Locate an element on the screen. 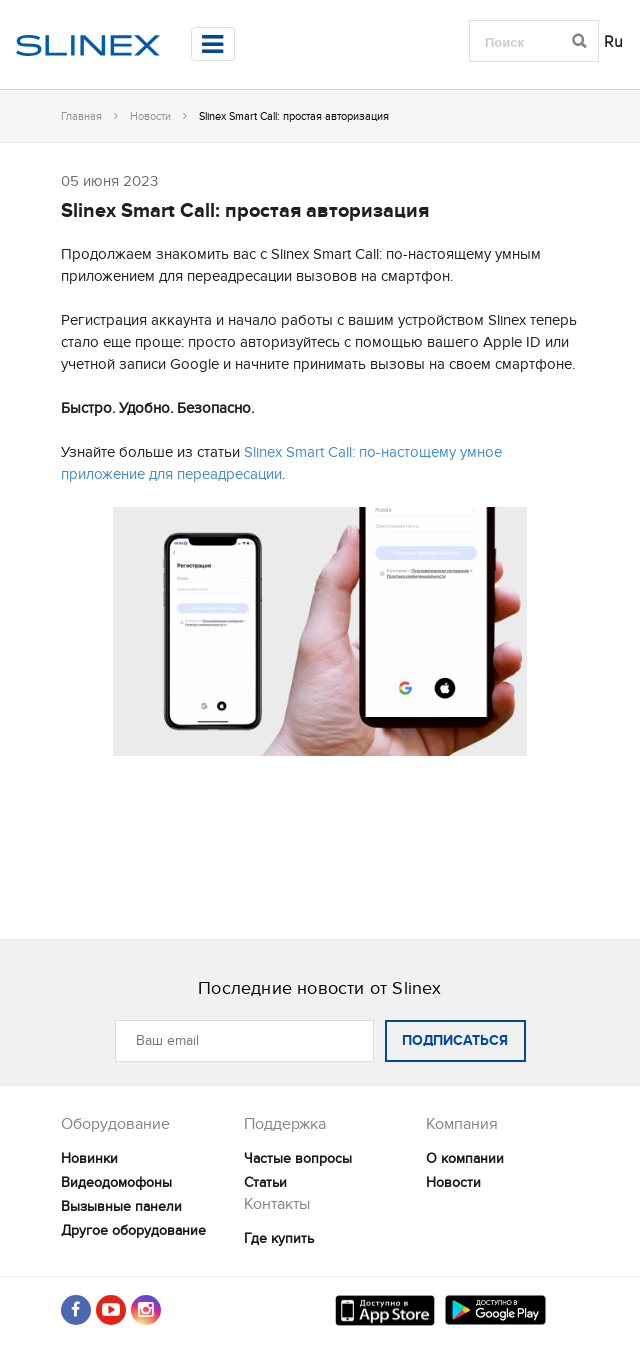 The image size is (640, 1347). Slinex Smart Call: простая авторизация is located at coordinates (245, 211).